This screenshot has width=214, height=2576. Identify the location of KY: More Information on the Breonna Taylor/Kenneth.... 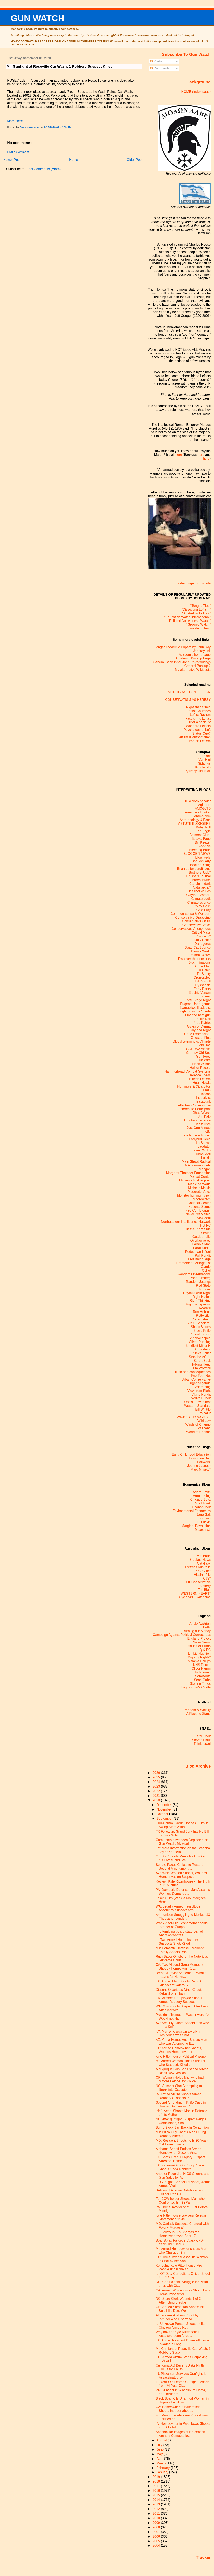
(183, 1850).